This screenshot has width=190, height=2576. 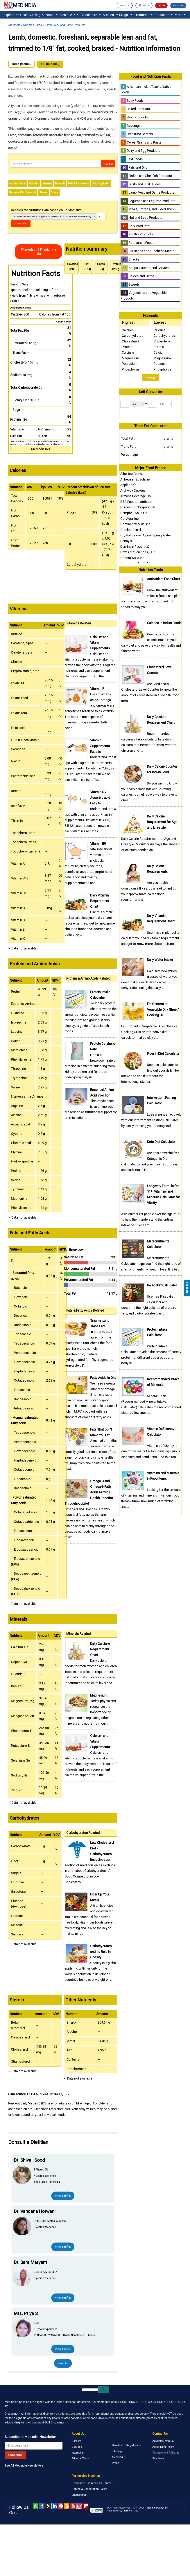 I want to click on Use this simple tool to calculate your daily vitamin requirement and get to know more about its func..., so click(x=150, y=938).